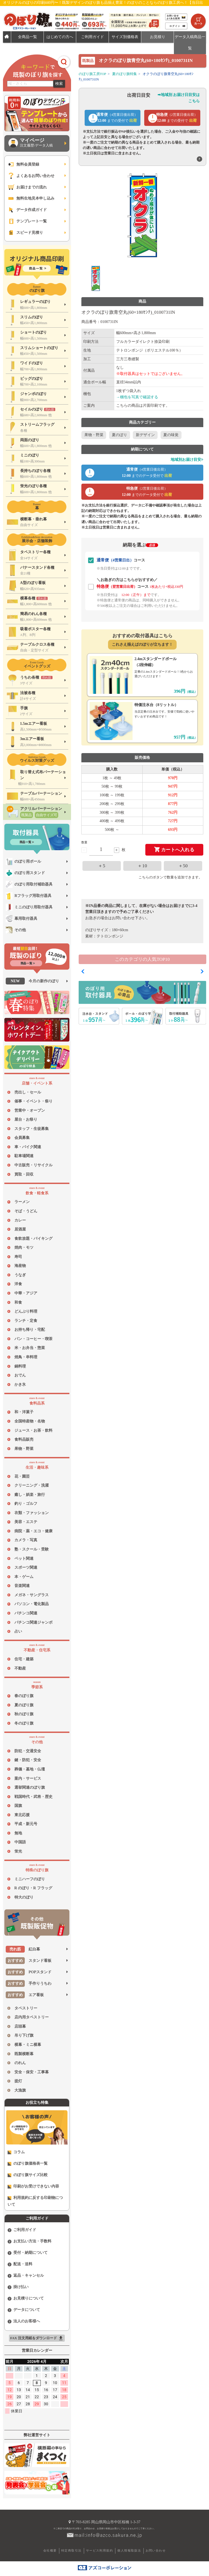  Describe the element at coordinates (187, 460) in the screenshot. I see `地域別お届け目安` at that location.